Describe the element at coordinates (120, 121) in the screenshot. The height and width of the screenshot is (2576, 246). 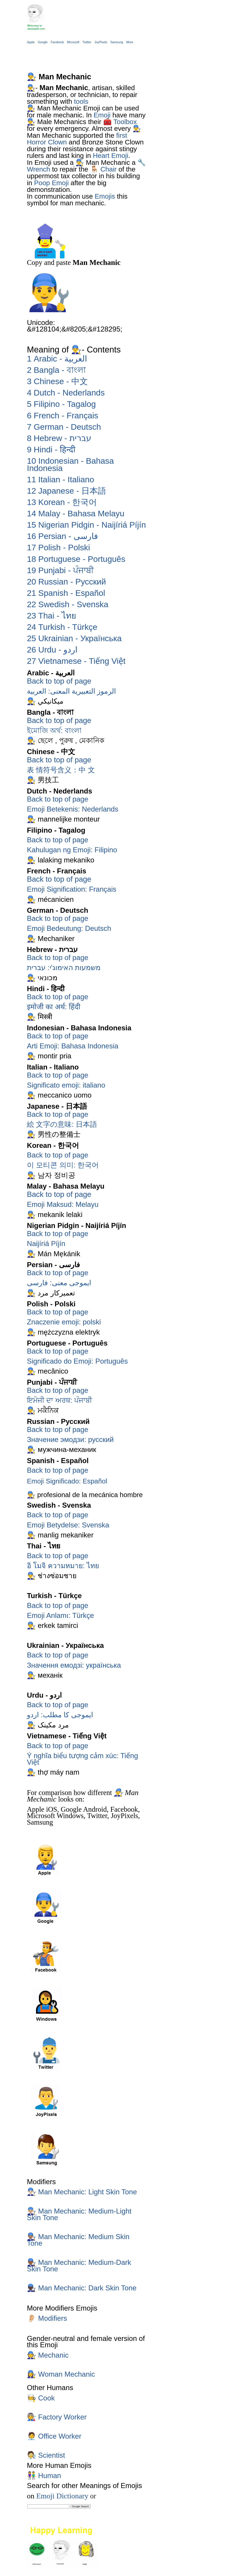
I see `🧰 Toolbox` at that location.